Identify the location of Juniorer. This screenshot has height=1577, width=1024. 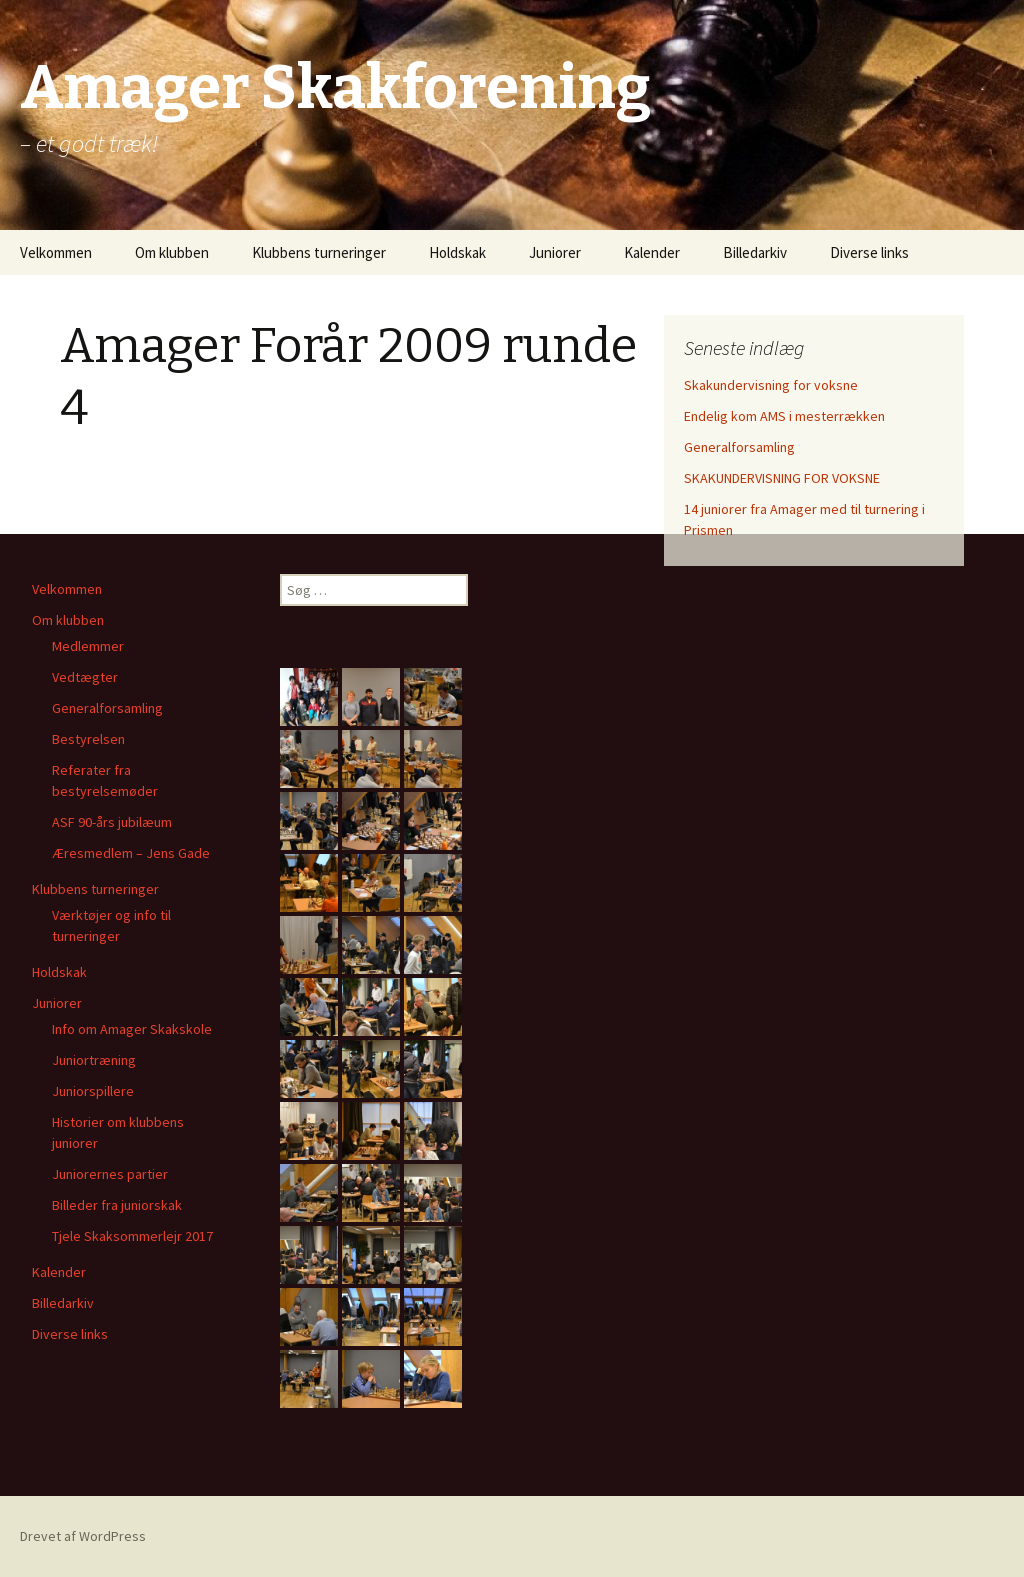
(555, 252).